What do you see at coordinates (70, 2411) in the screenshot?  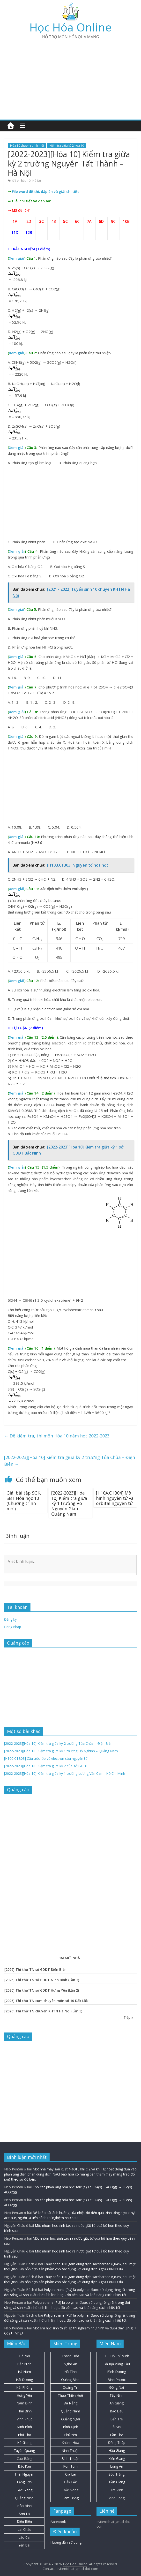 I see `Quảng Nam` at bounding box center [70, 2411].